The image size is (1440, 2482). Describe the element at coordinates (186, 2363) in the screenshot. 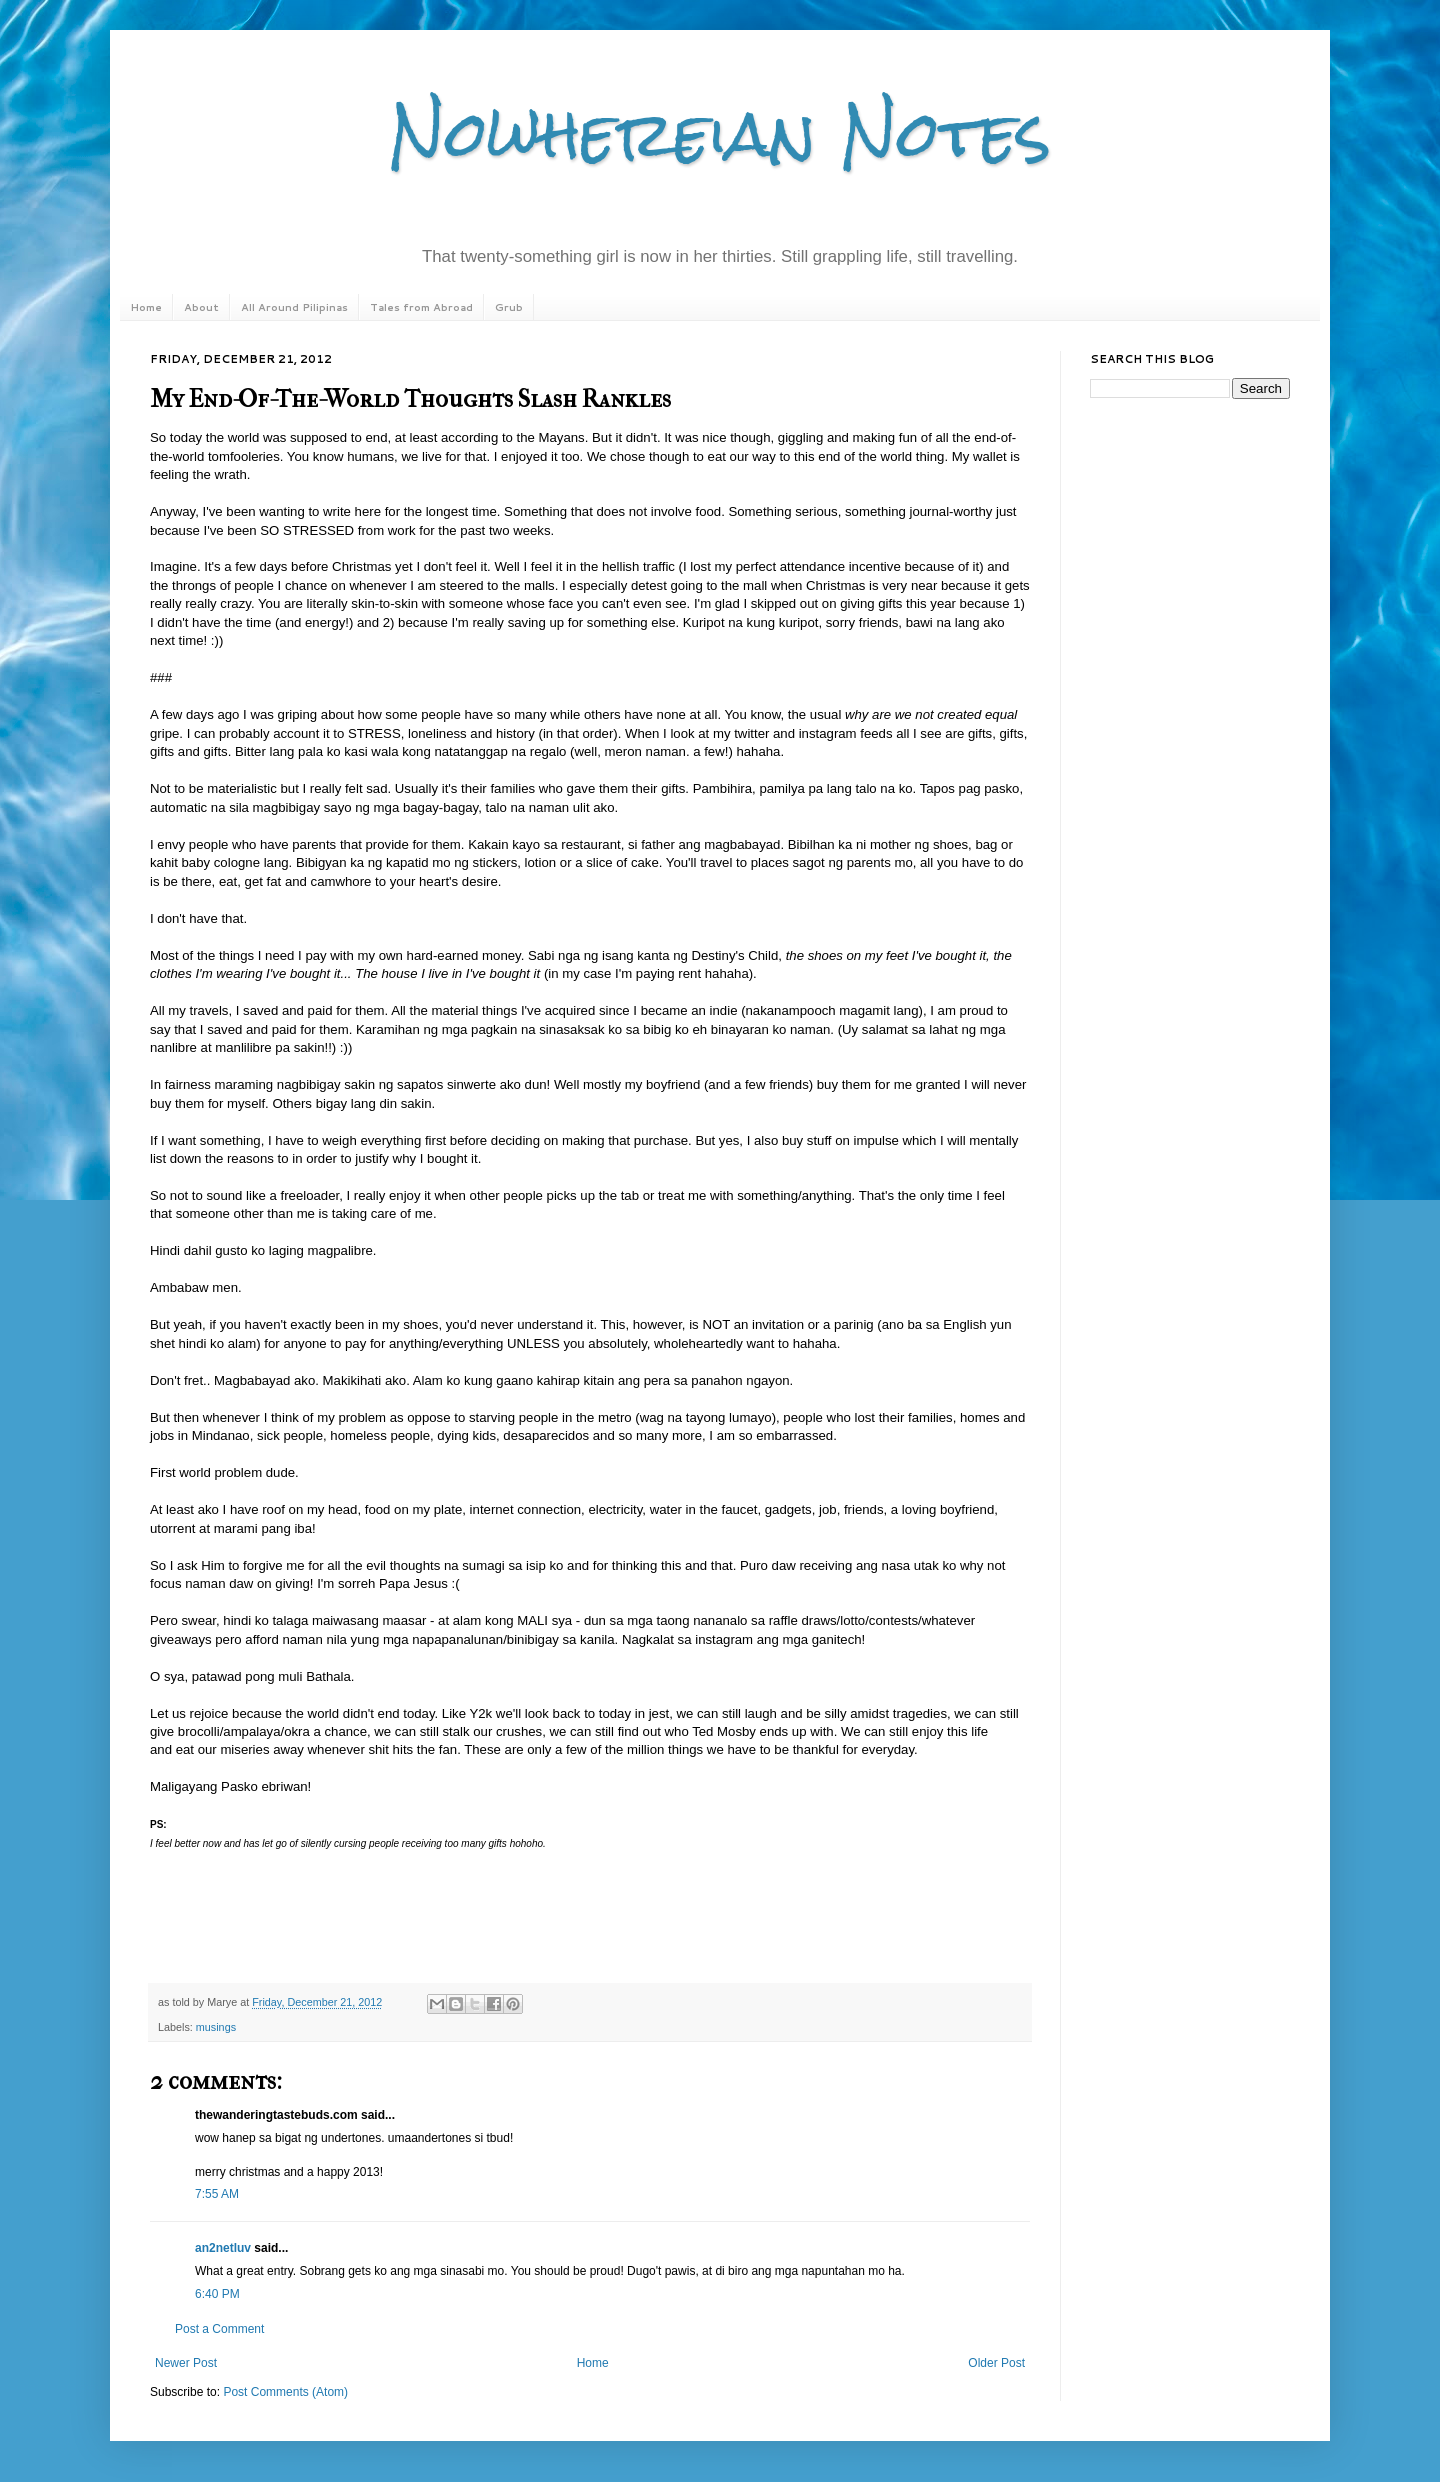

I see `Newer Post` at that location.